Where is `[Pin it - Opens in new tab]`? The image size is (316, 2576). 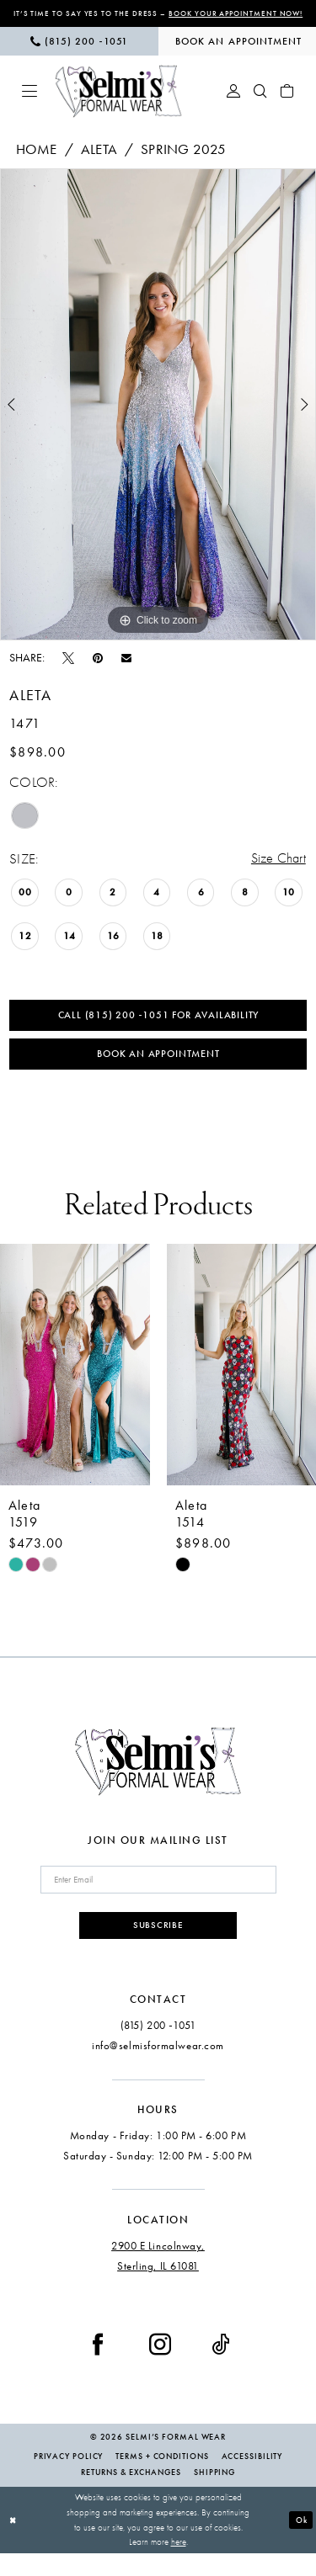
[Pin it - Opens in new tab] is located at coordinates (98, 669).